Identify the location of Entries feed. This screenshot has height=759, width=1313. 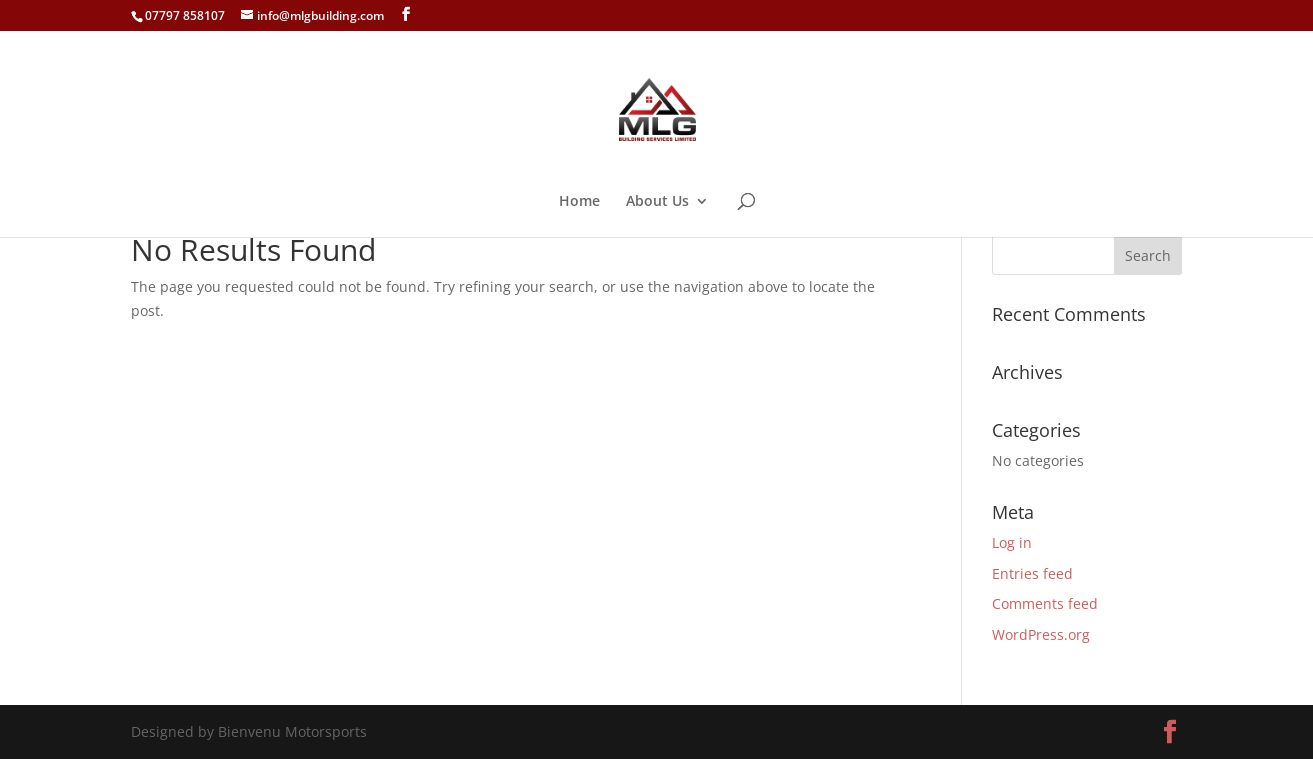
(1032, 573).